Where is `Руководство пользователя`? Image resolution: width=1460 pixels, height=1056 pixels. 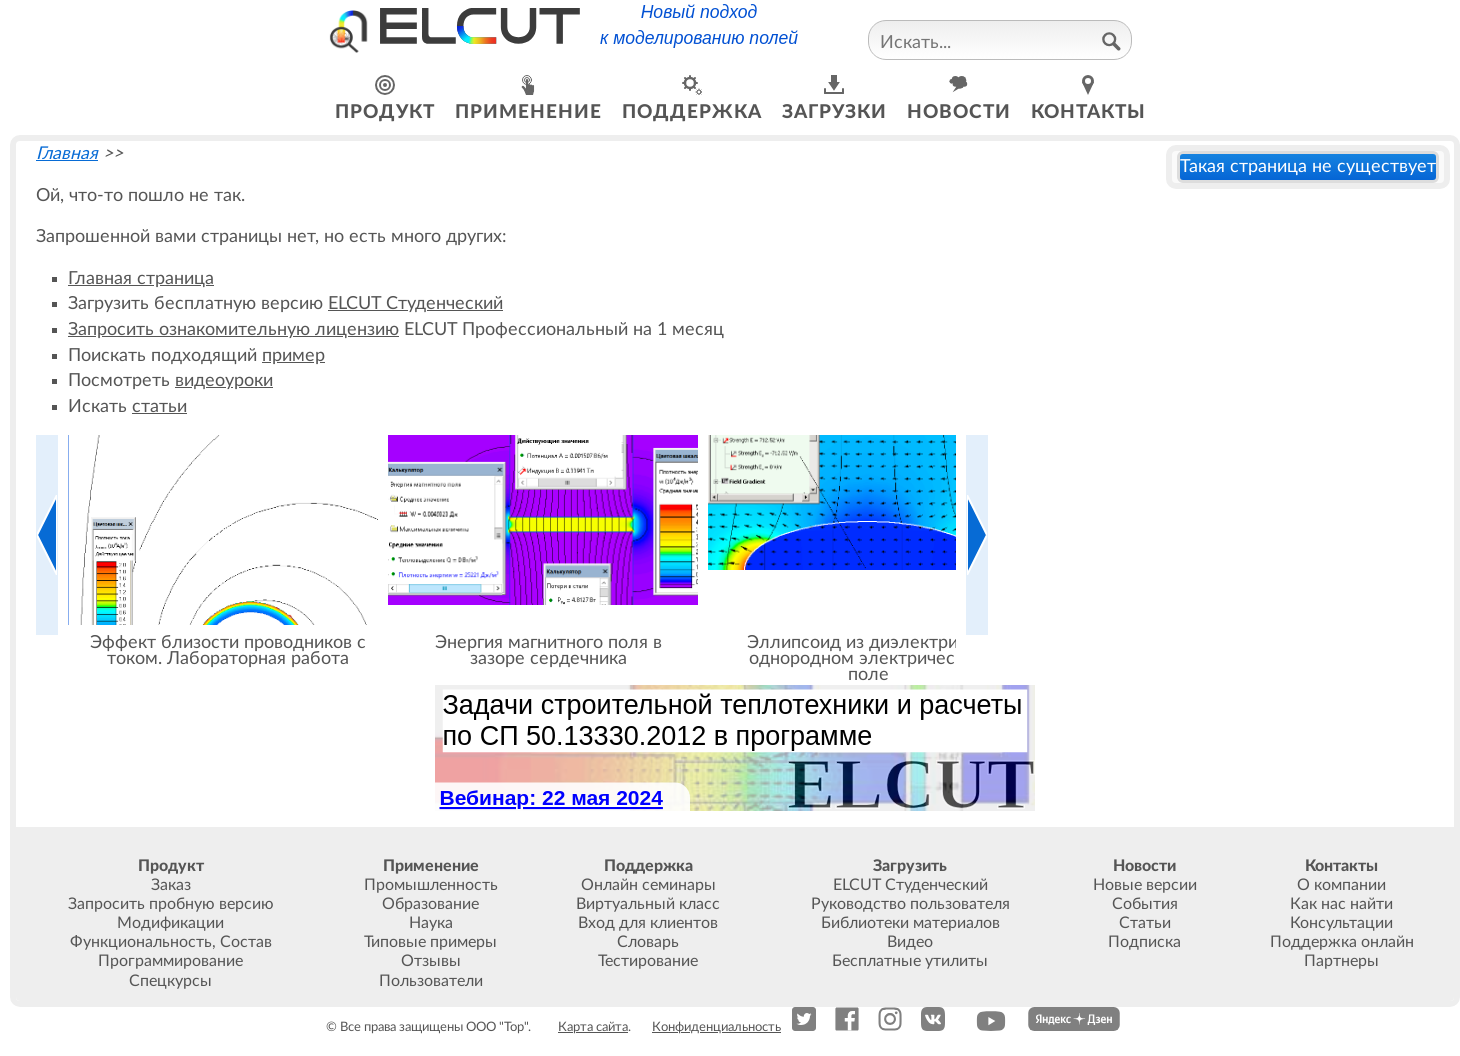 Руководство пользователя is located at coordinates (910, 904).